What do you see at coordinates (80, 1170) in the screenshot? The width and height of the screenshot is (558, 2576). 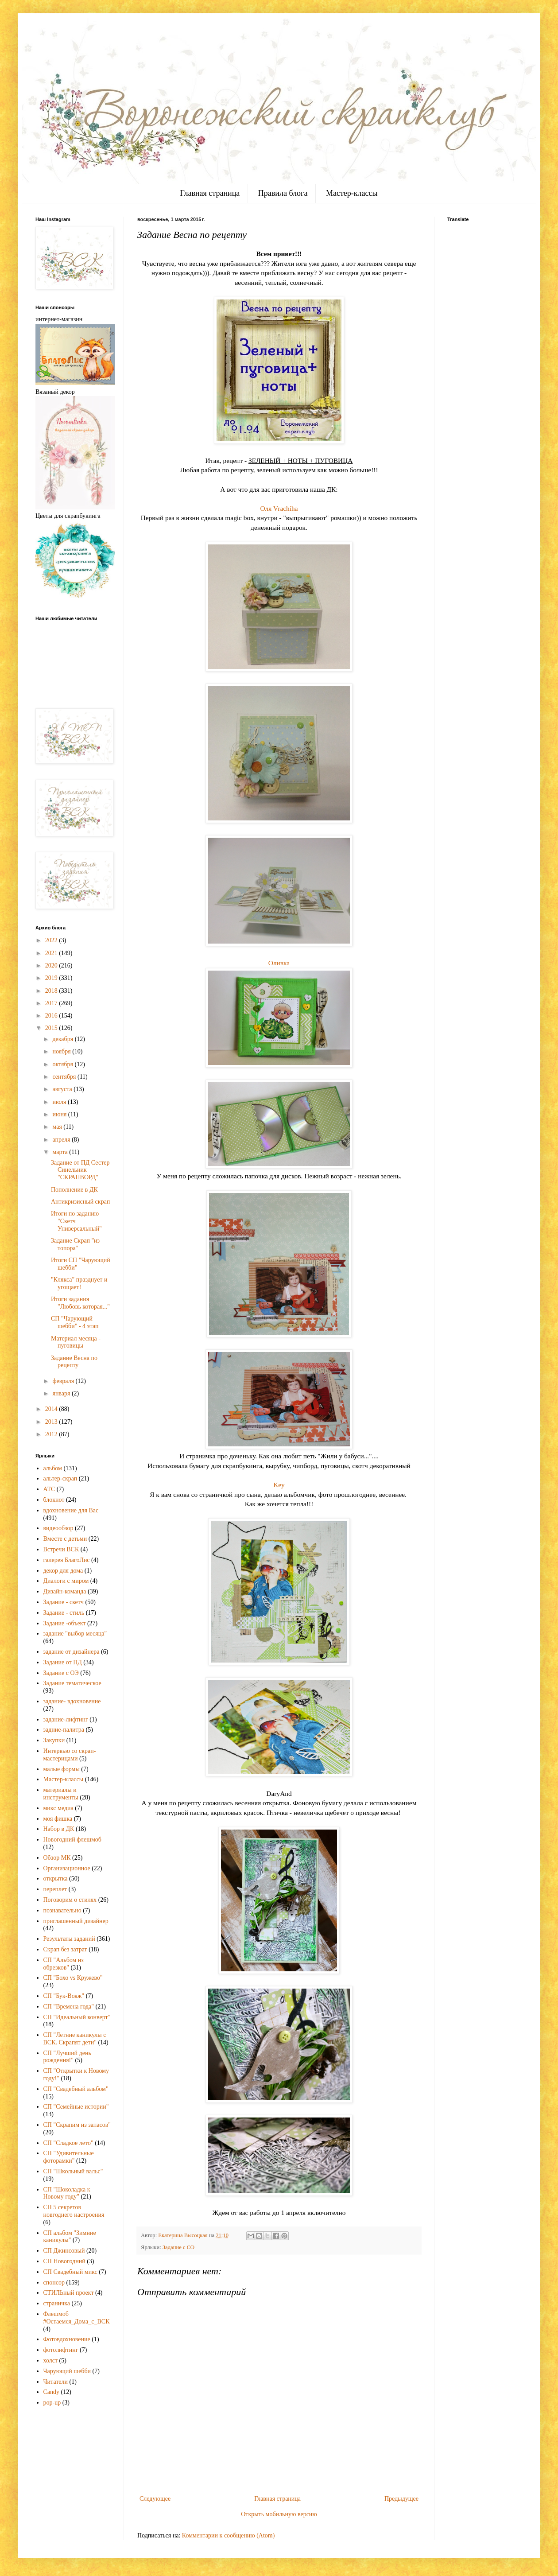 I see `Задание от ПД Сестер Синельник "СКРАПВОРД"` at bounding box center [80, 1170].